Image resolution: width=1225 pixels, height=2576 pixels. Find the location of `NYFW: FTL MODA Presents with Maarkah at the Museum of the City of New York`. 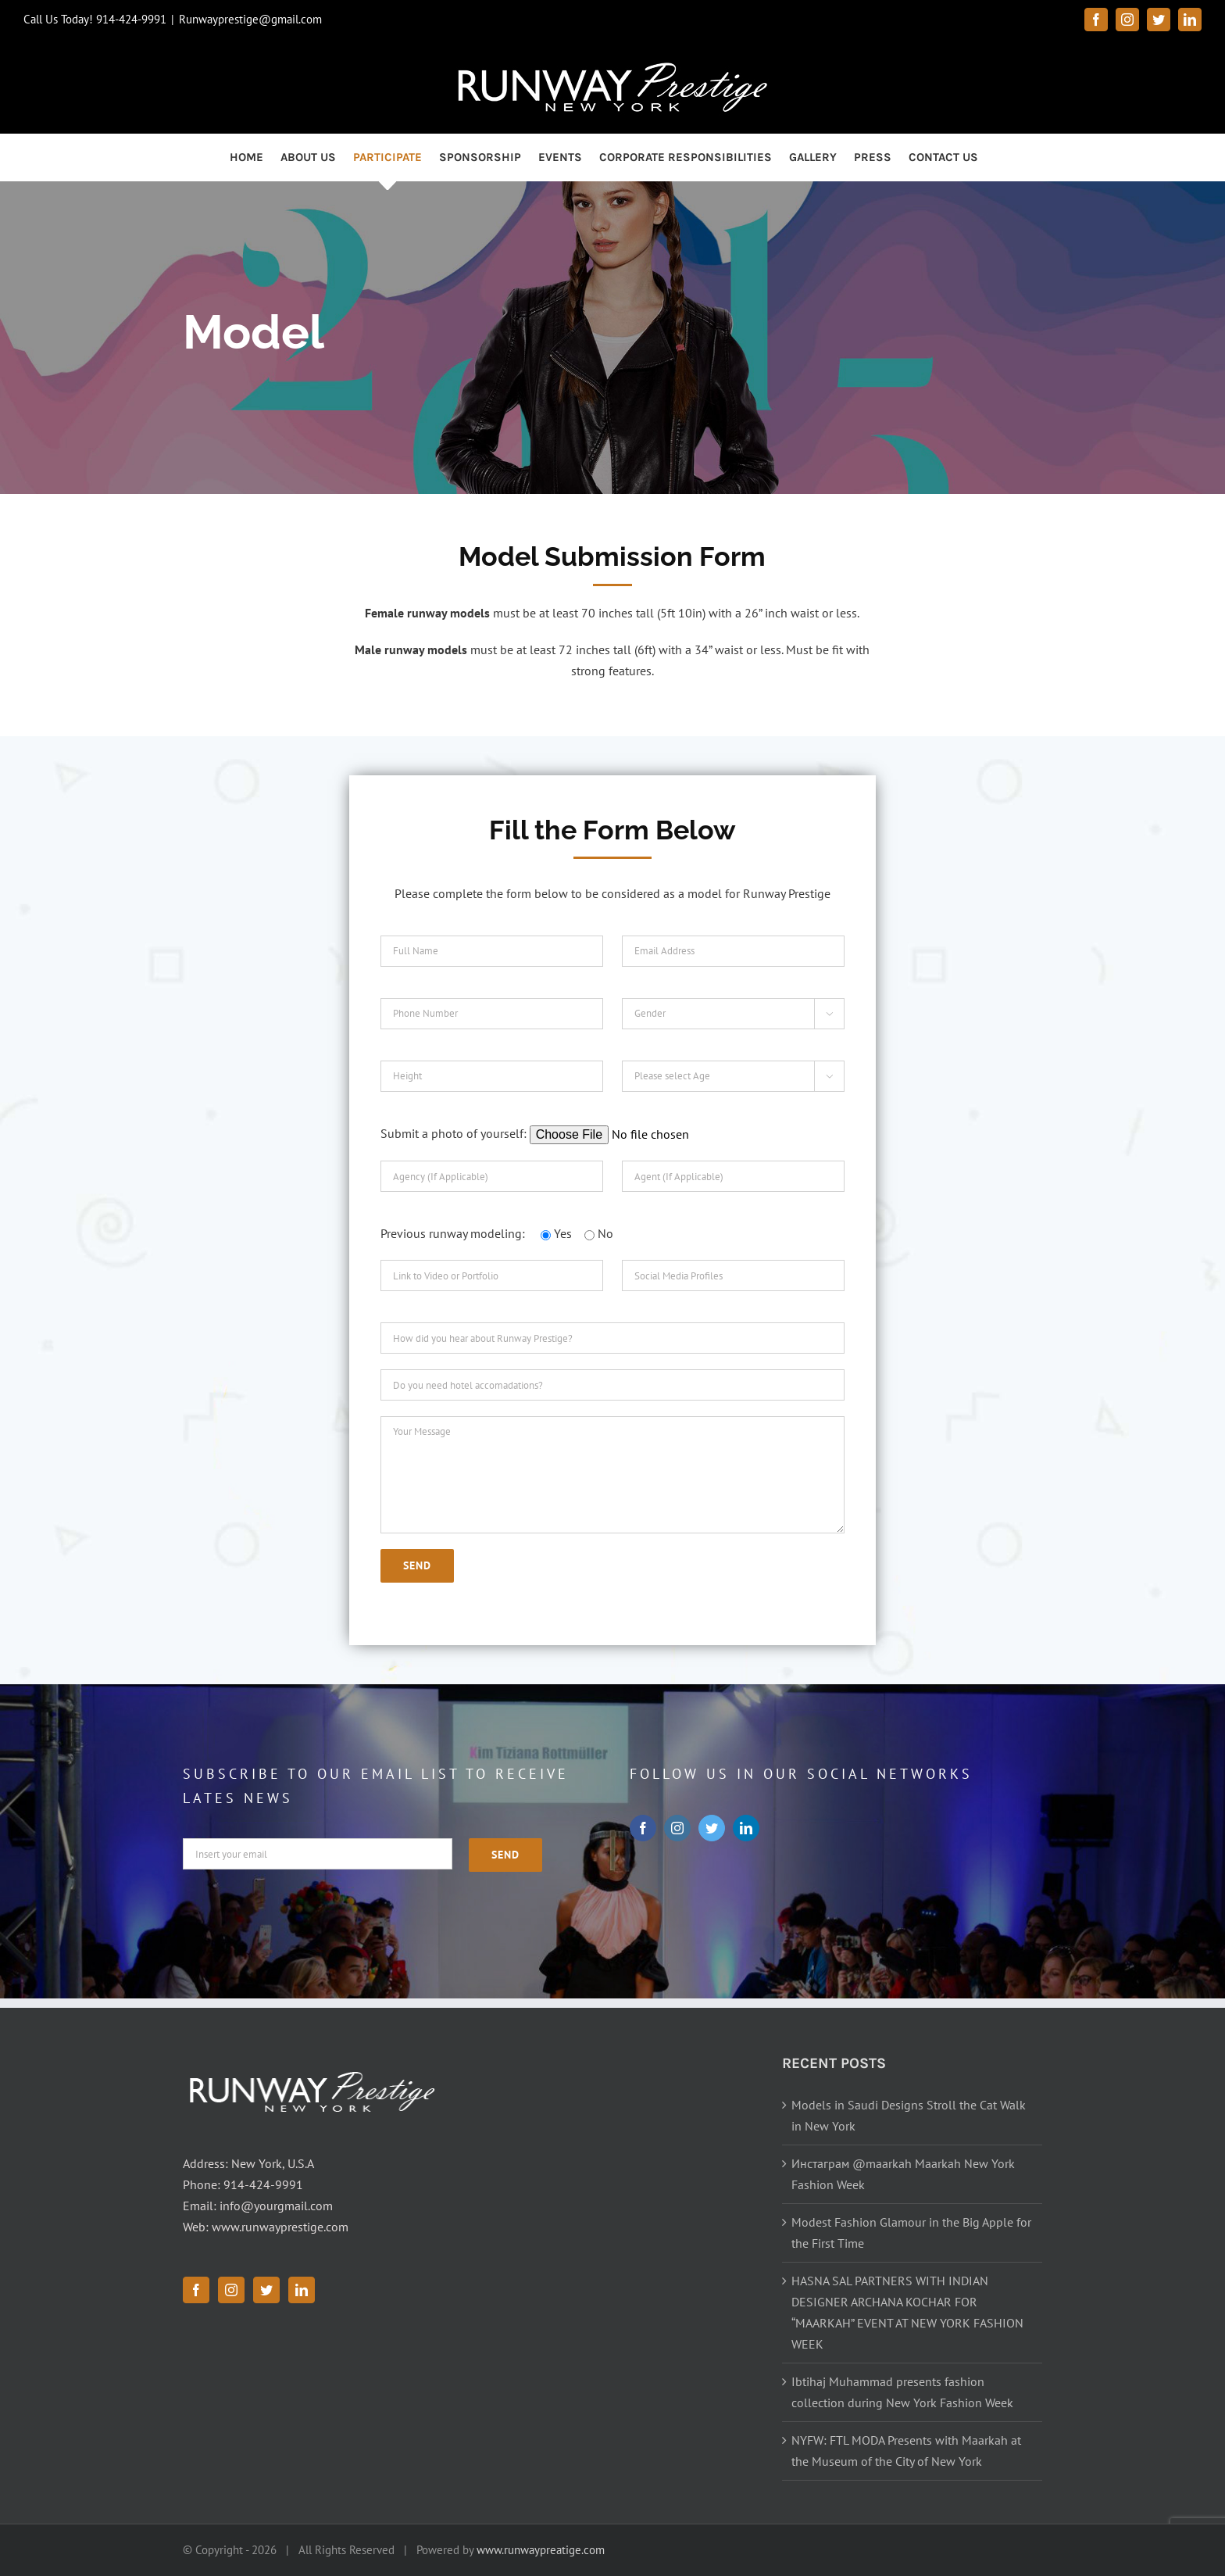

NYFW: FTL MODA Presents with Maarkah at the Museum of the City of New York is located at coordinates (906, 2450).